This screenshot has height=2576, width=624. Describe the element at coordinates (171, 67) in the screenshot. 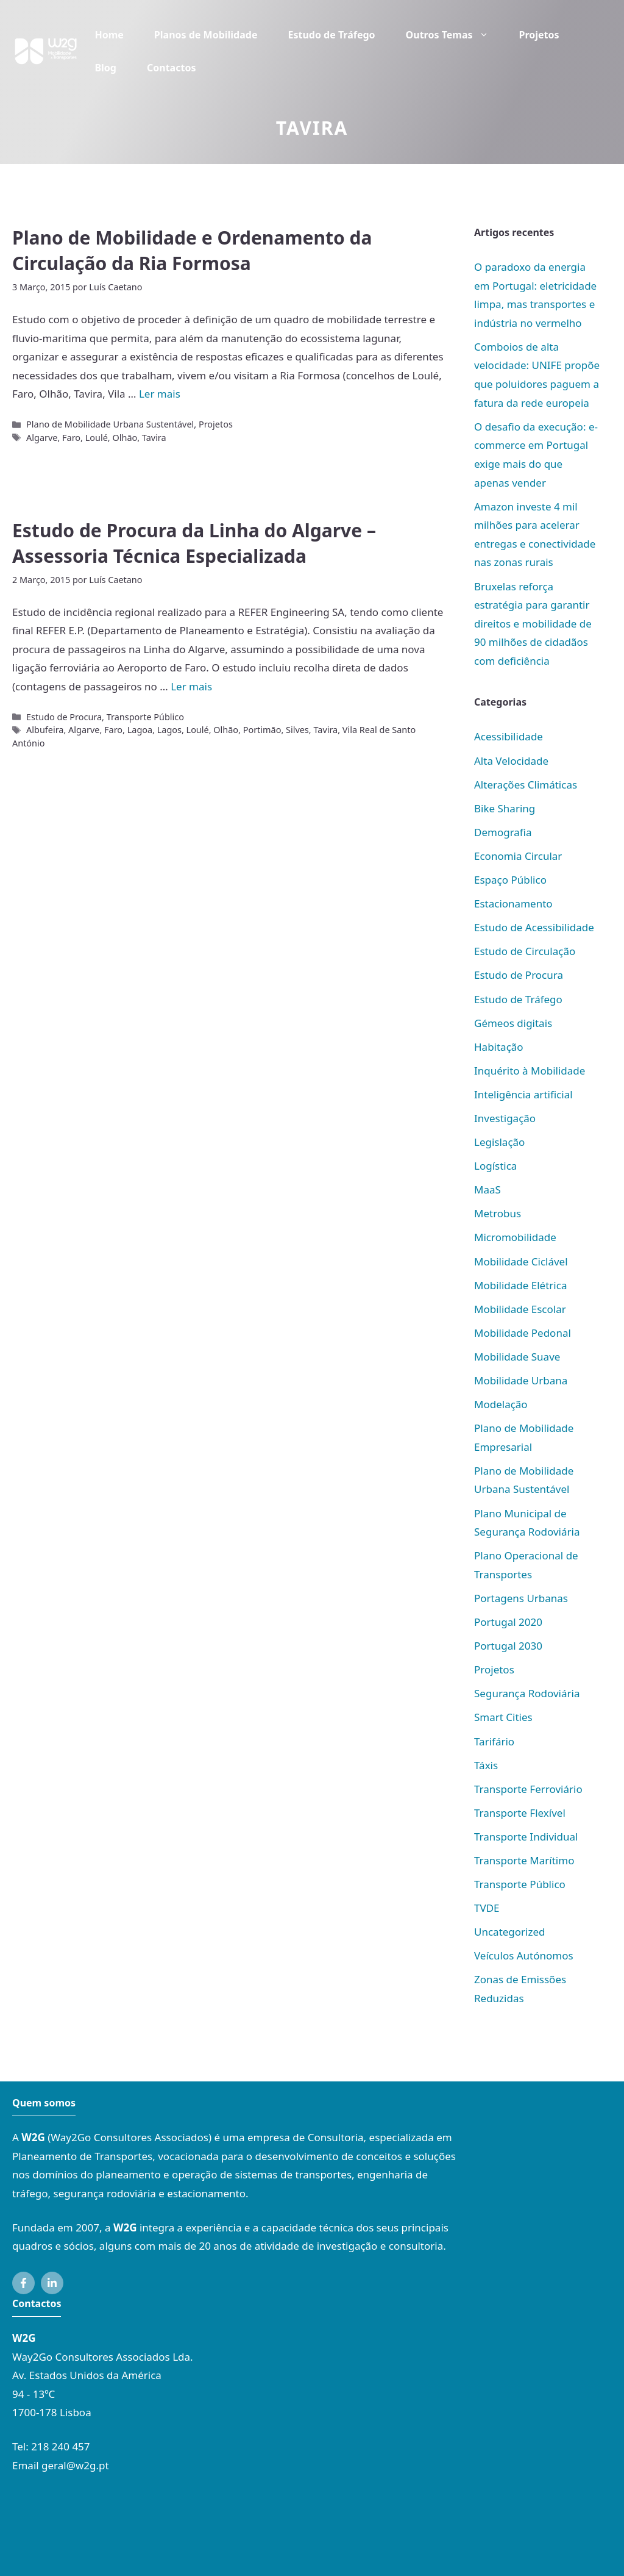

I see `Contactos` at that location.